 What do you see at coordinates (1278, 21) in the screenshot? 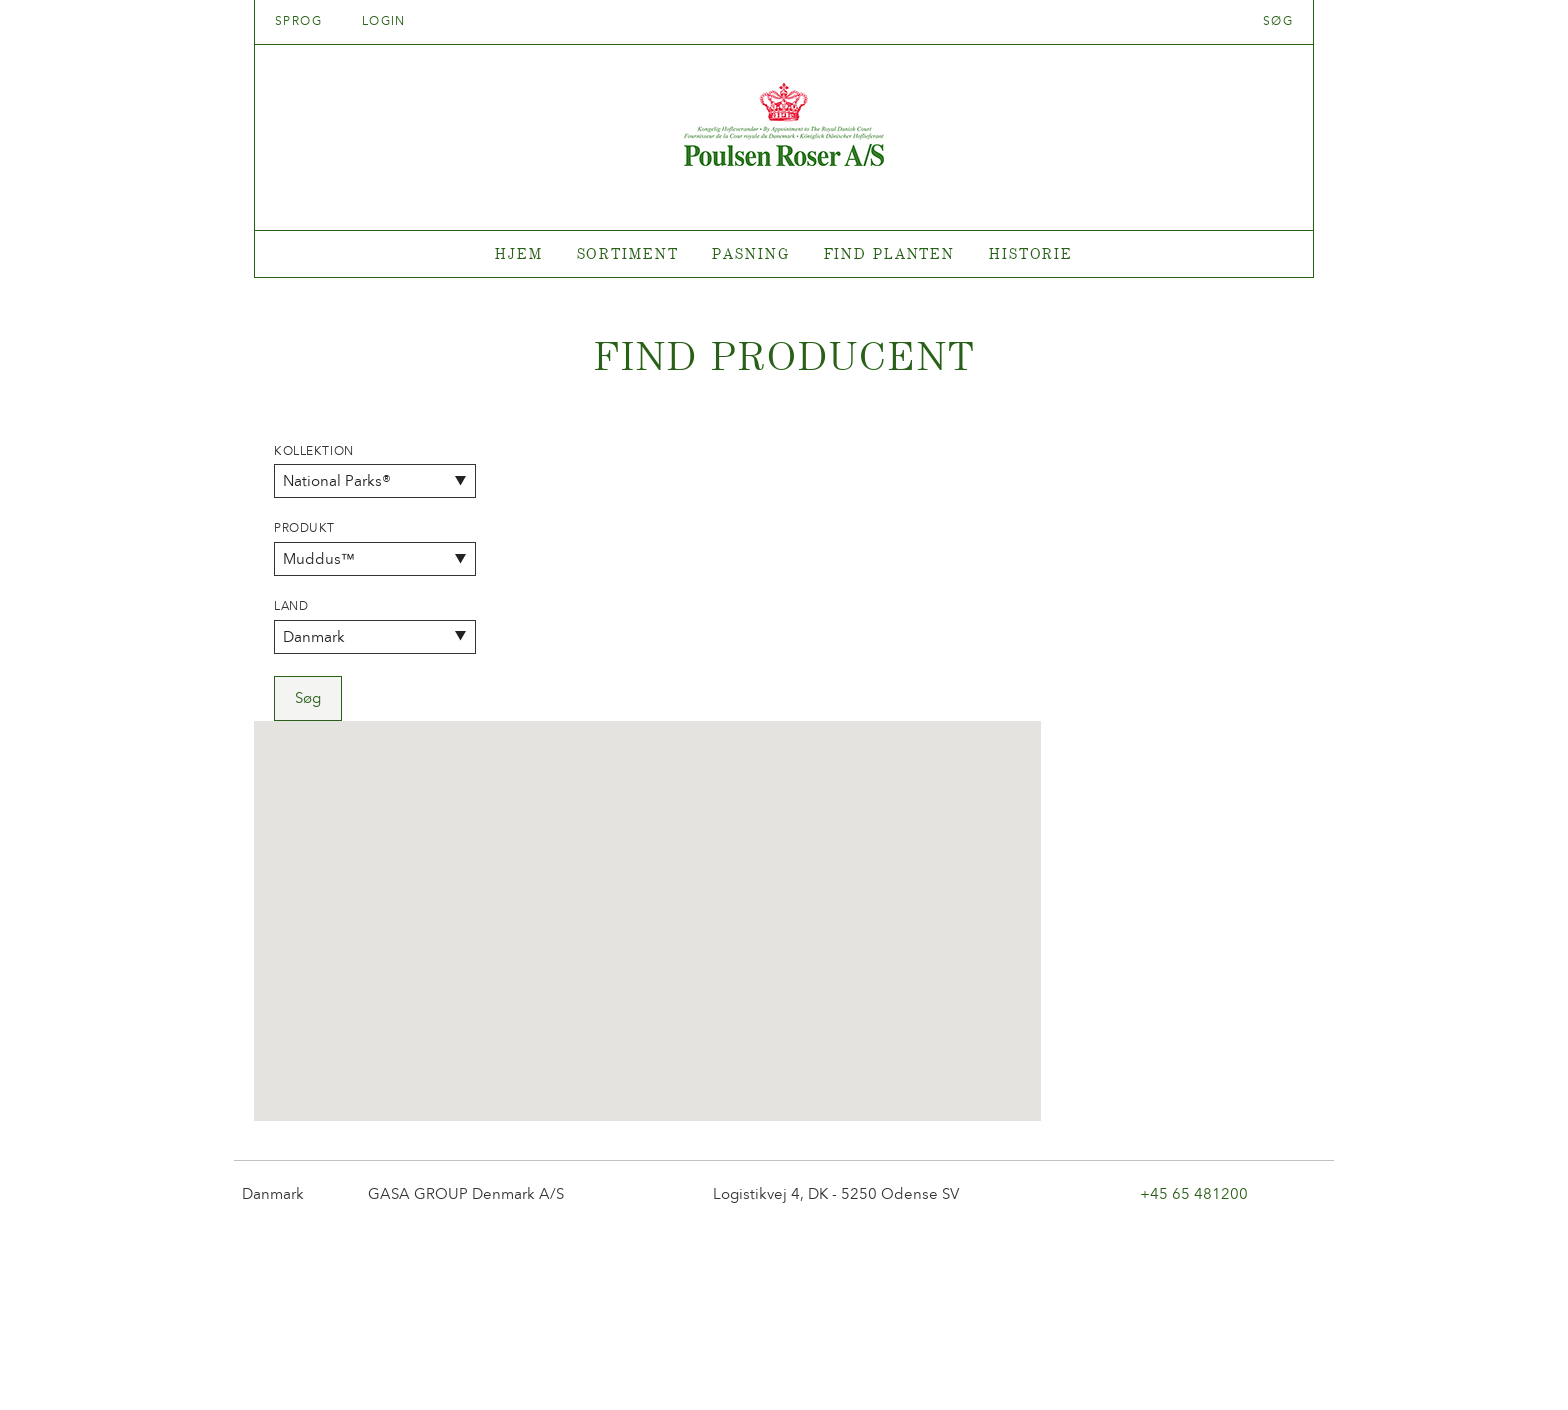
I see `Søg` at bounding box center [1278, 21].